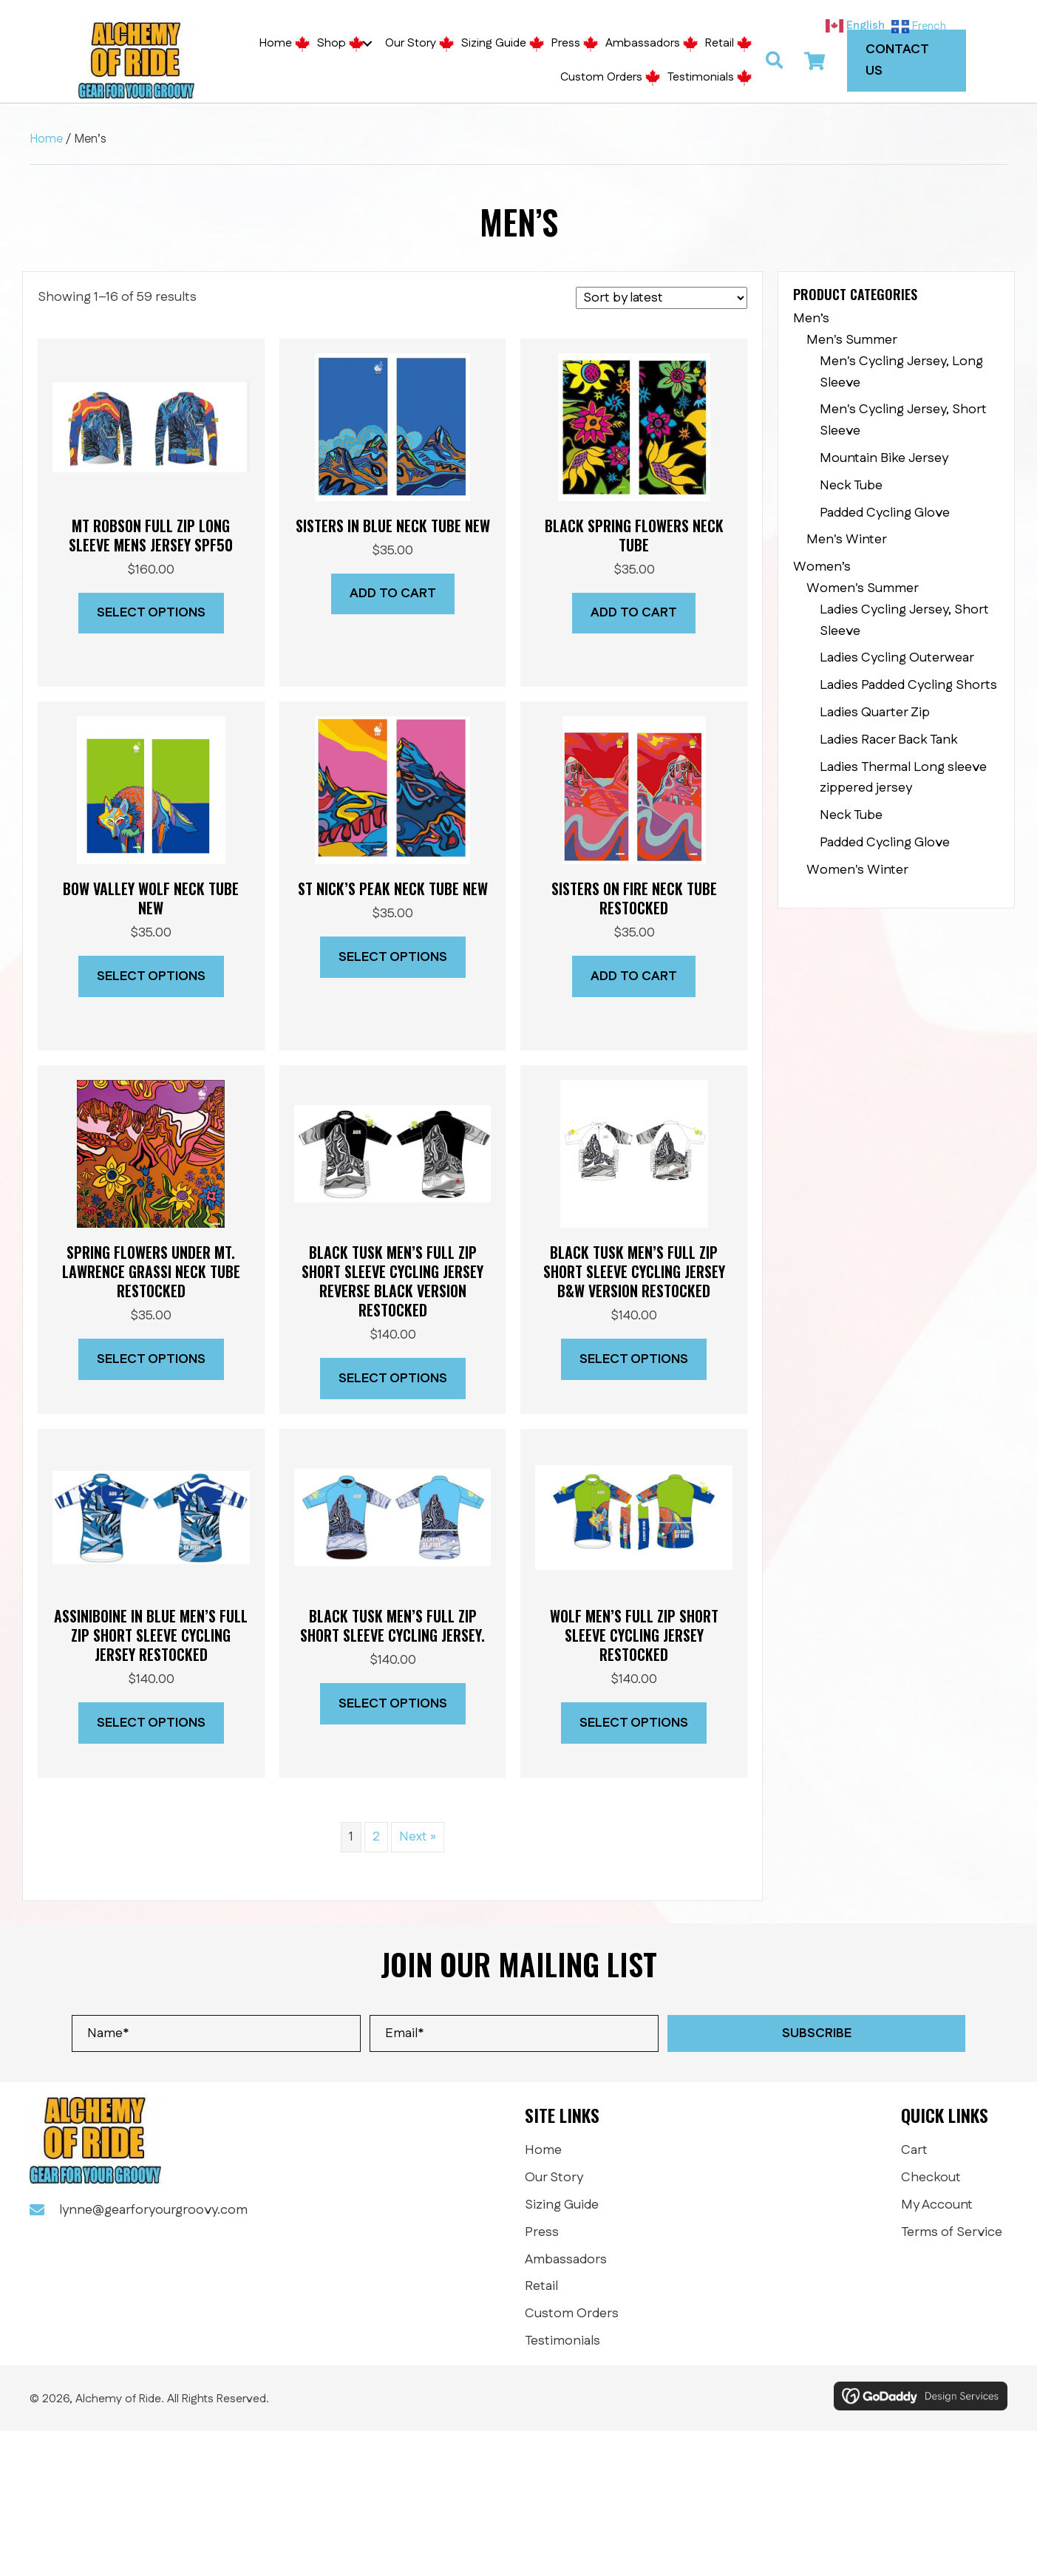 This screenshot has width=1037, height=2576. What do you see at coordinates (393, 1703) in the screenshot?
I see `Select options [Select options for “Black Tusk Men's Full Zip short sleeve cycling jersey.”]` at bounding box center [393, 1703].